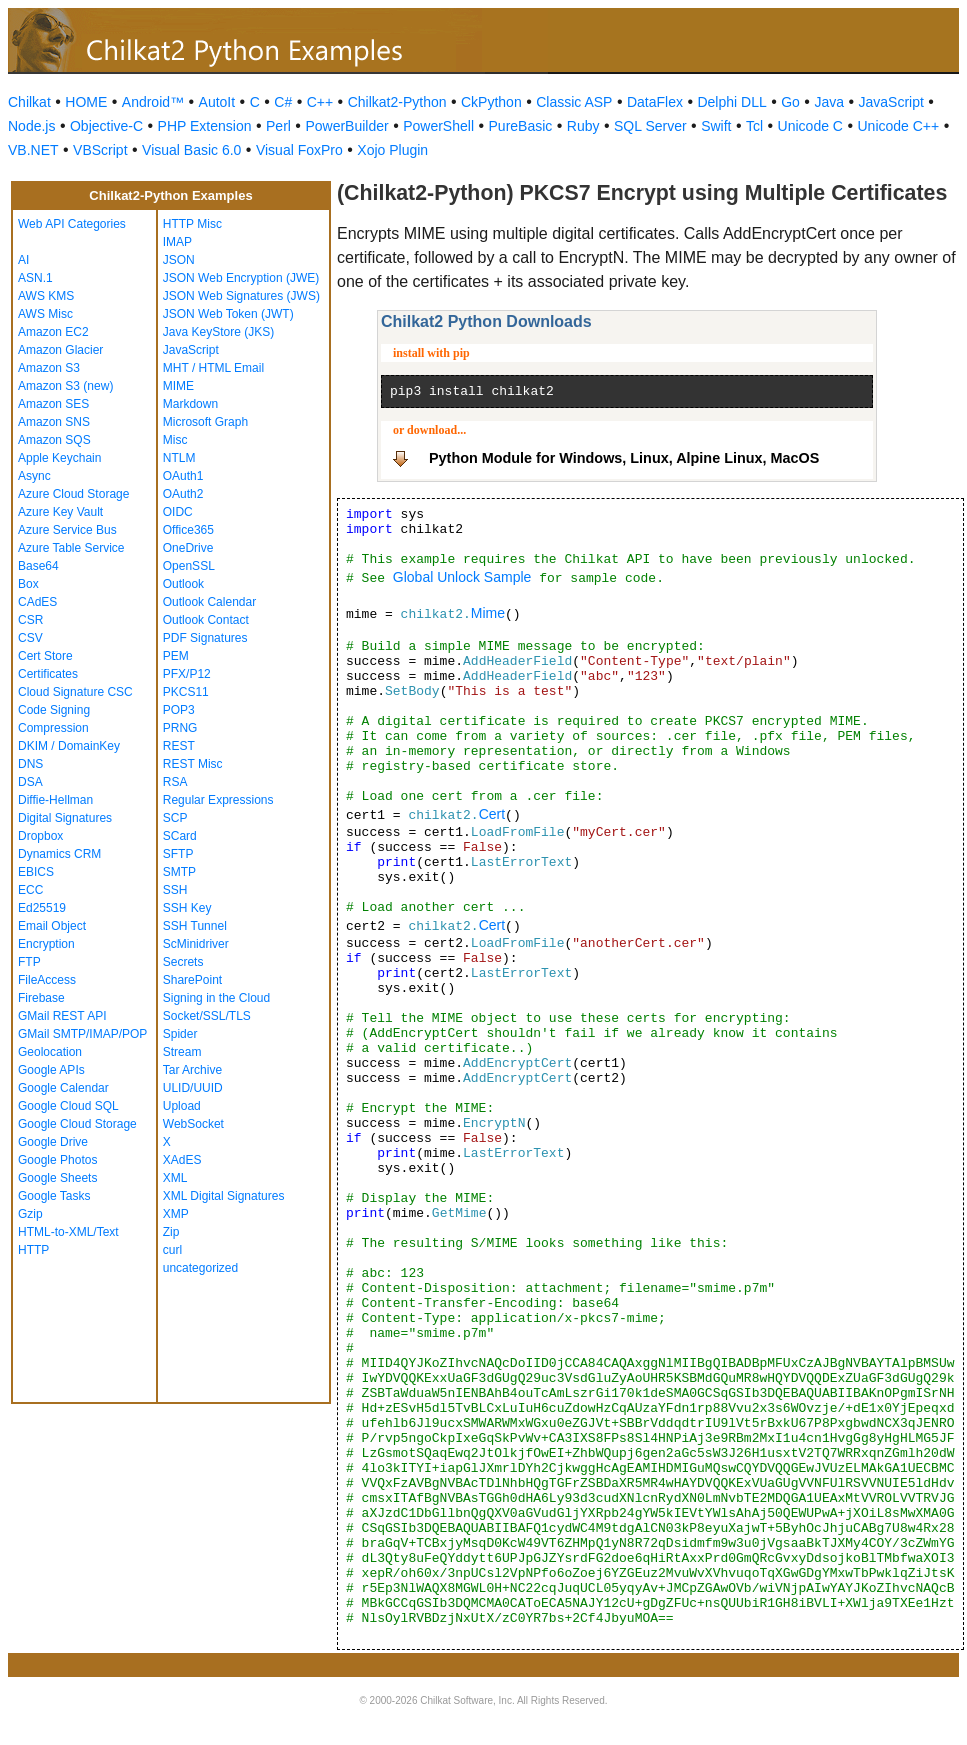  Describe the element at coordinates (224, 1196) in the screenshot. I see `XML Digital Signatures` at that location.